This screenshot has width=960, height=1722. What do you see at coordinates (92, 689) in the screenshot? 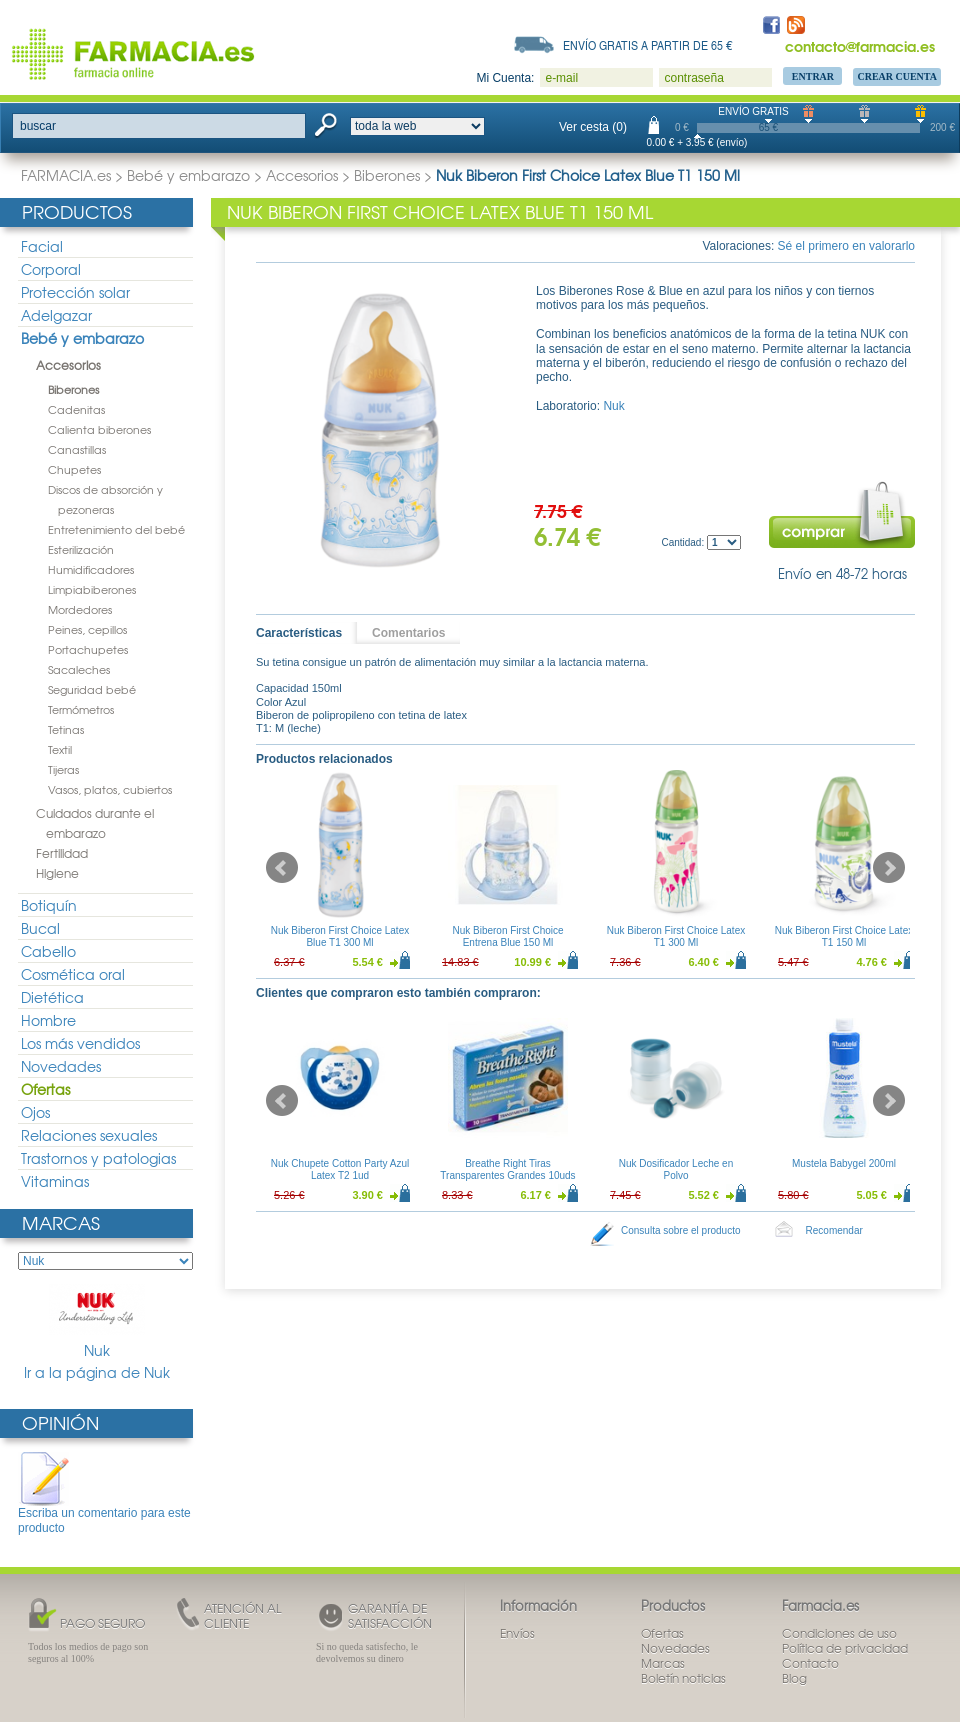
I see `Seguridad bebé` at bounding box center [92, 689].